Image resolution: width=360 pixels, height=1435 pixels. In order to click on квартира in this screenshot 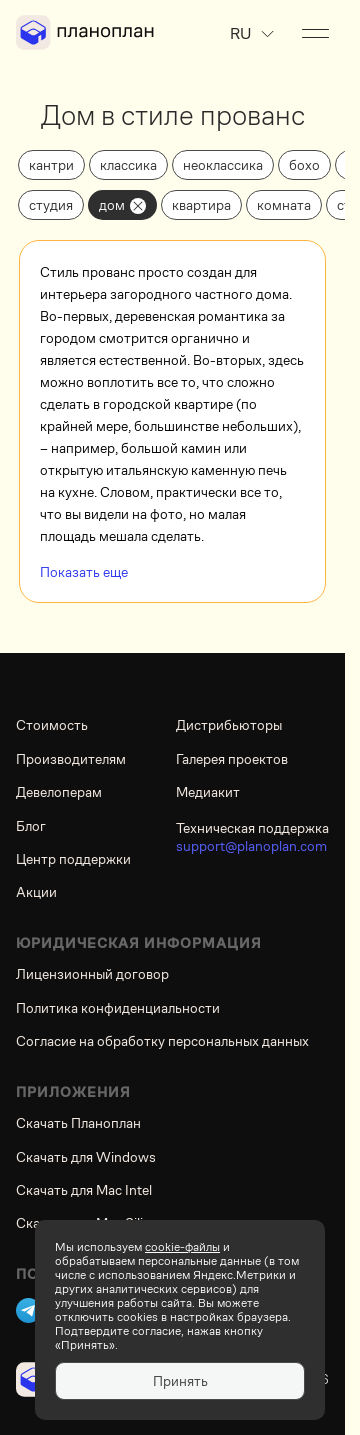, I will do `click(201, 205)`.